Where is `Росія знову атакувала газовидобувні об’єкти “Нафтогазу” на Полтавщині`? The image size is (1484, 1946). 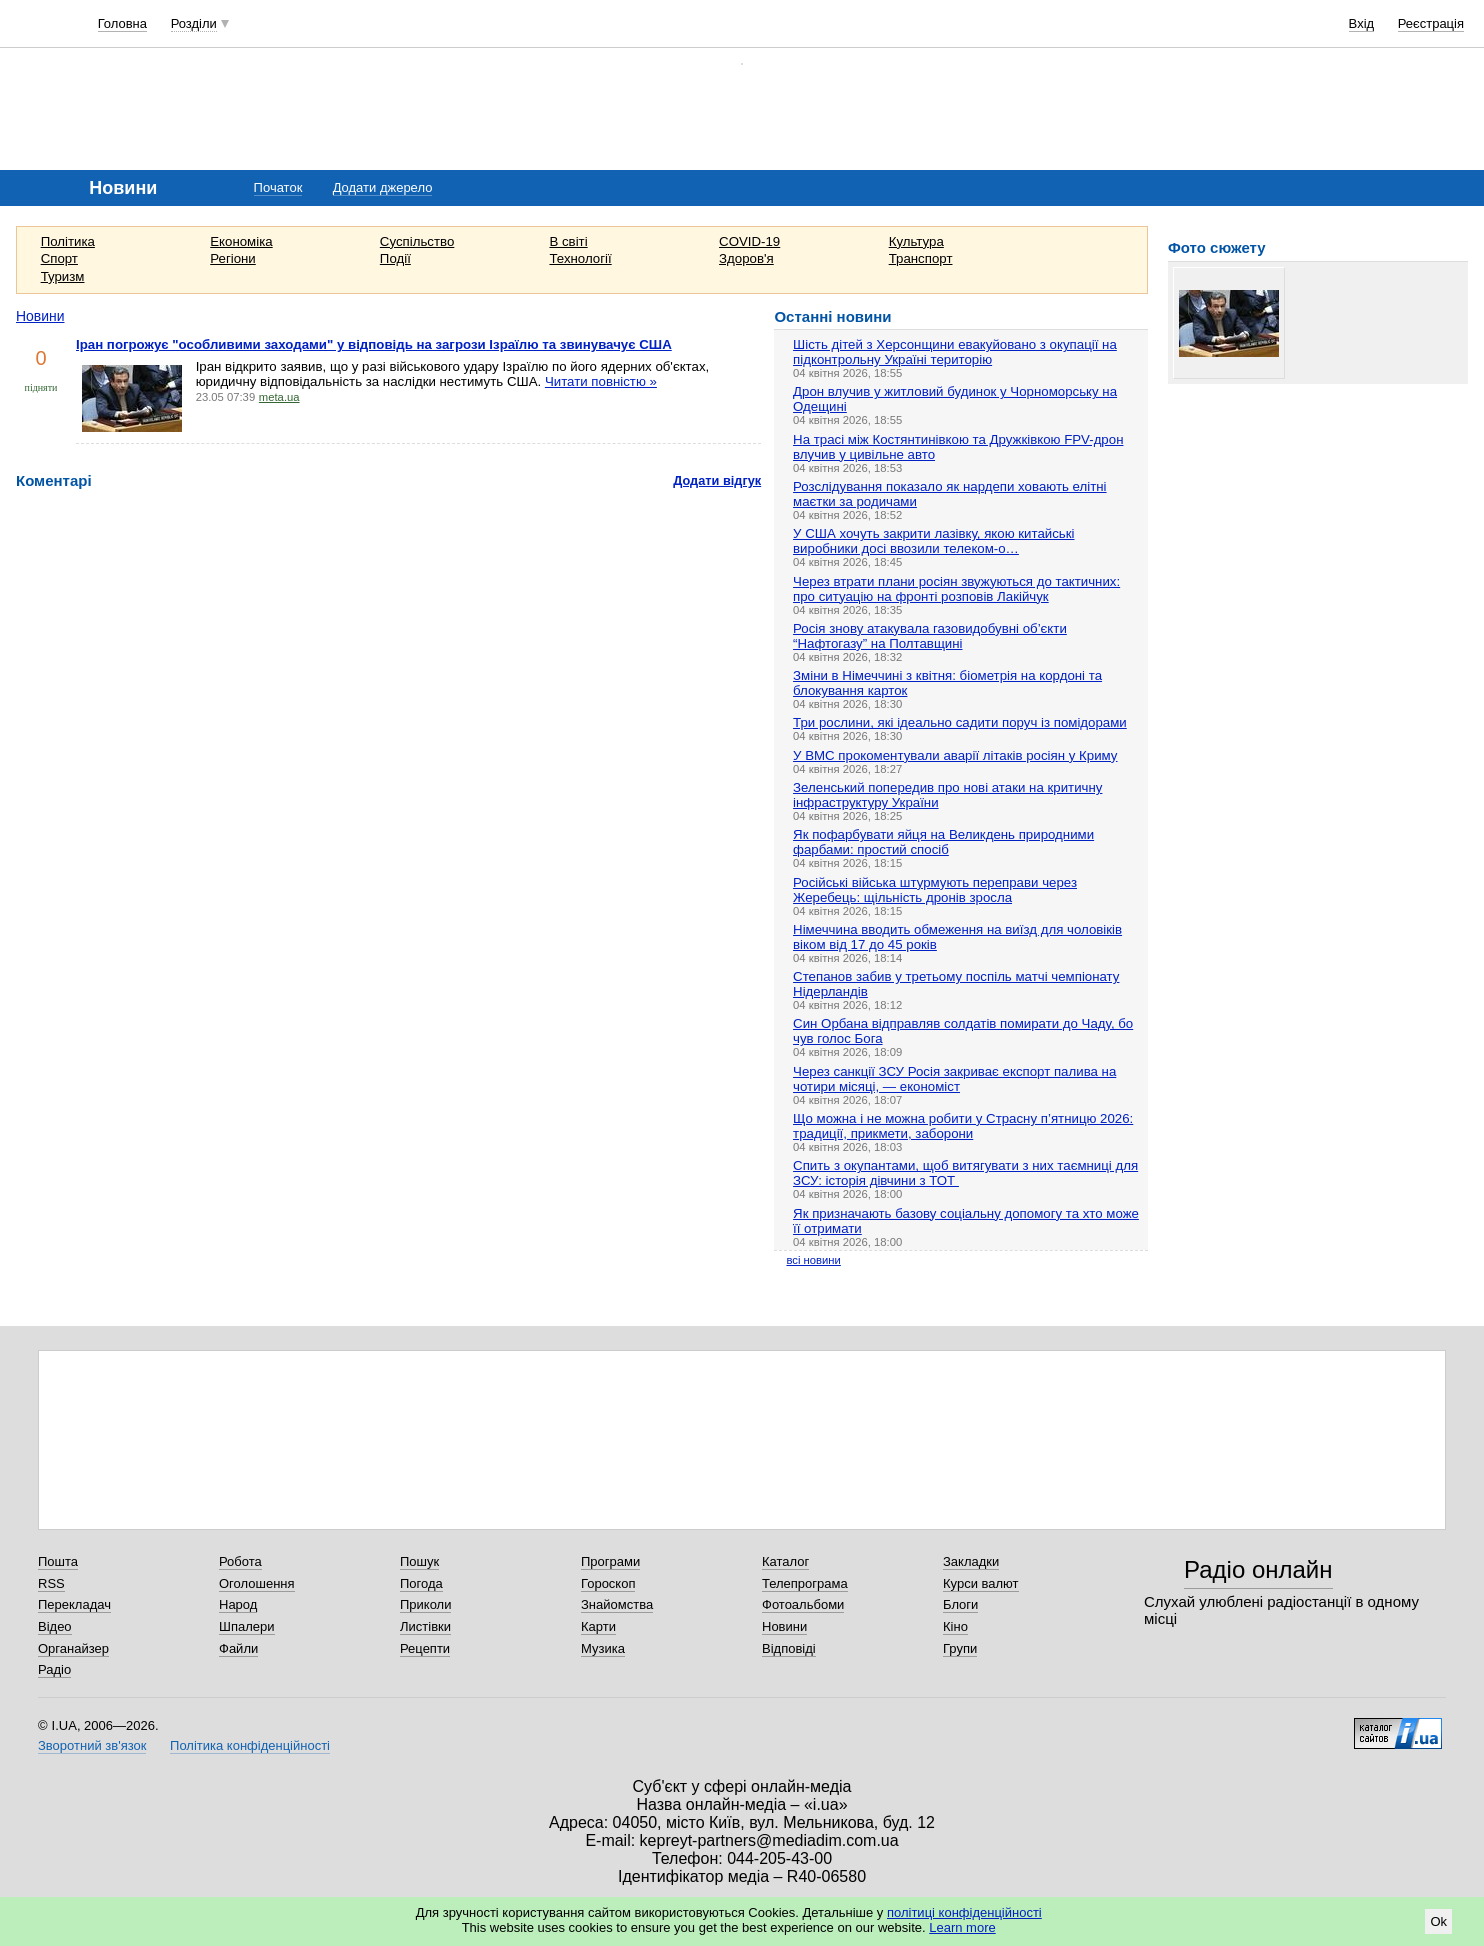
Росія знову атакувала газовидобувні об’єкти “Нафтогазу” на Полтавщині is located at coordinates (930, 636).